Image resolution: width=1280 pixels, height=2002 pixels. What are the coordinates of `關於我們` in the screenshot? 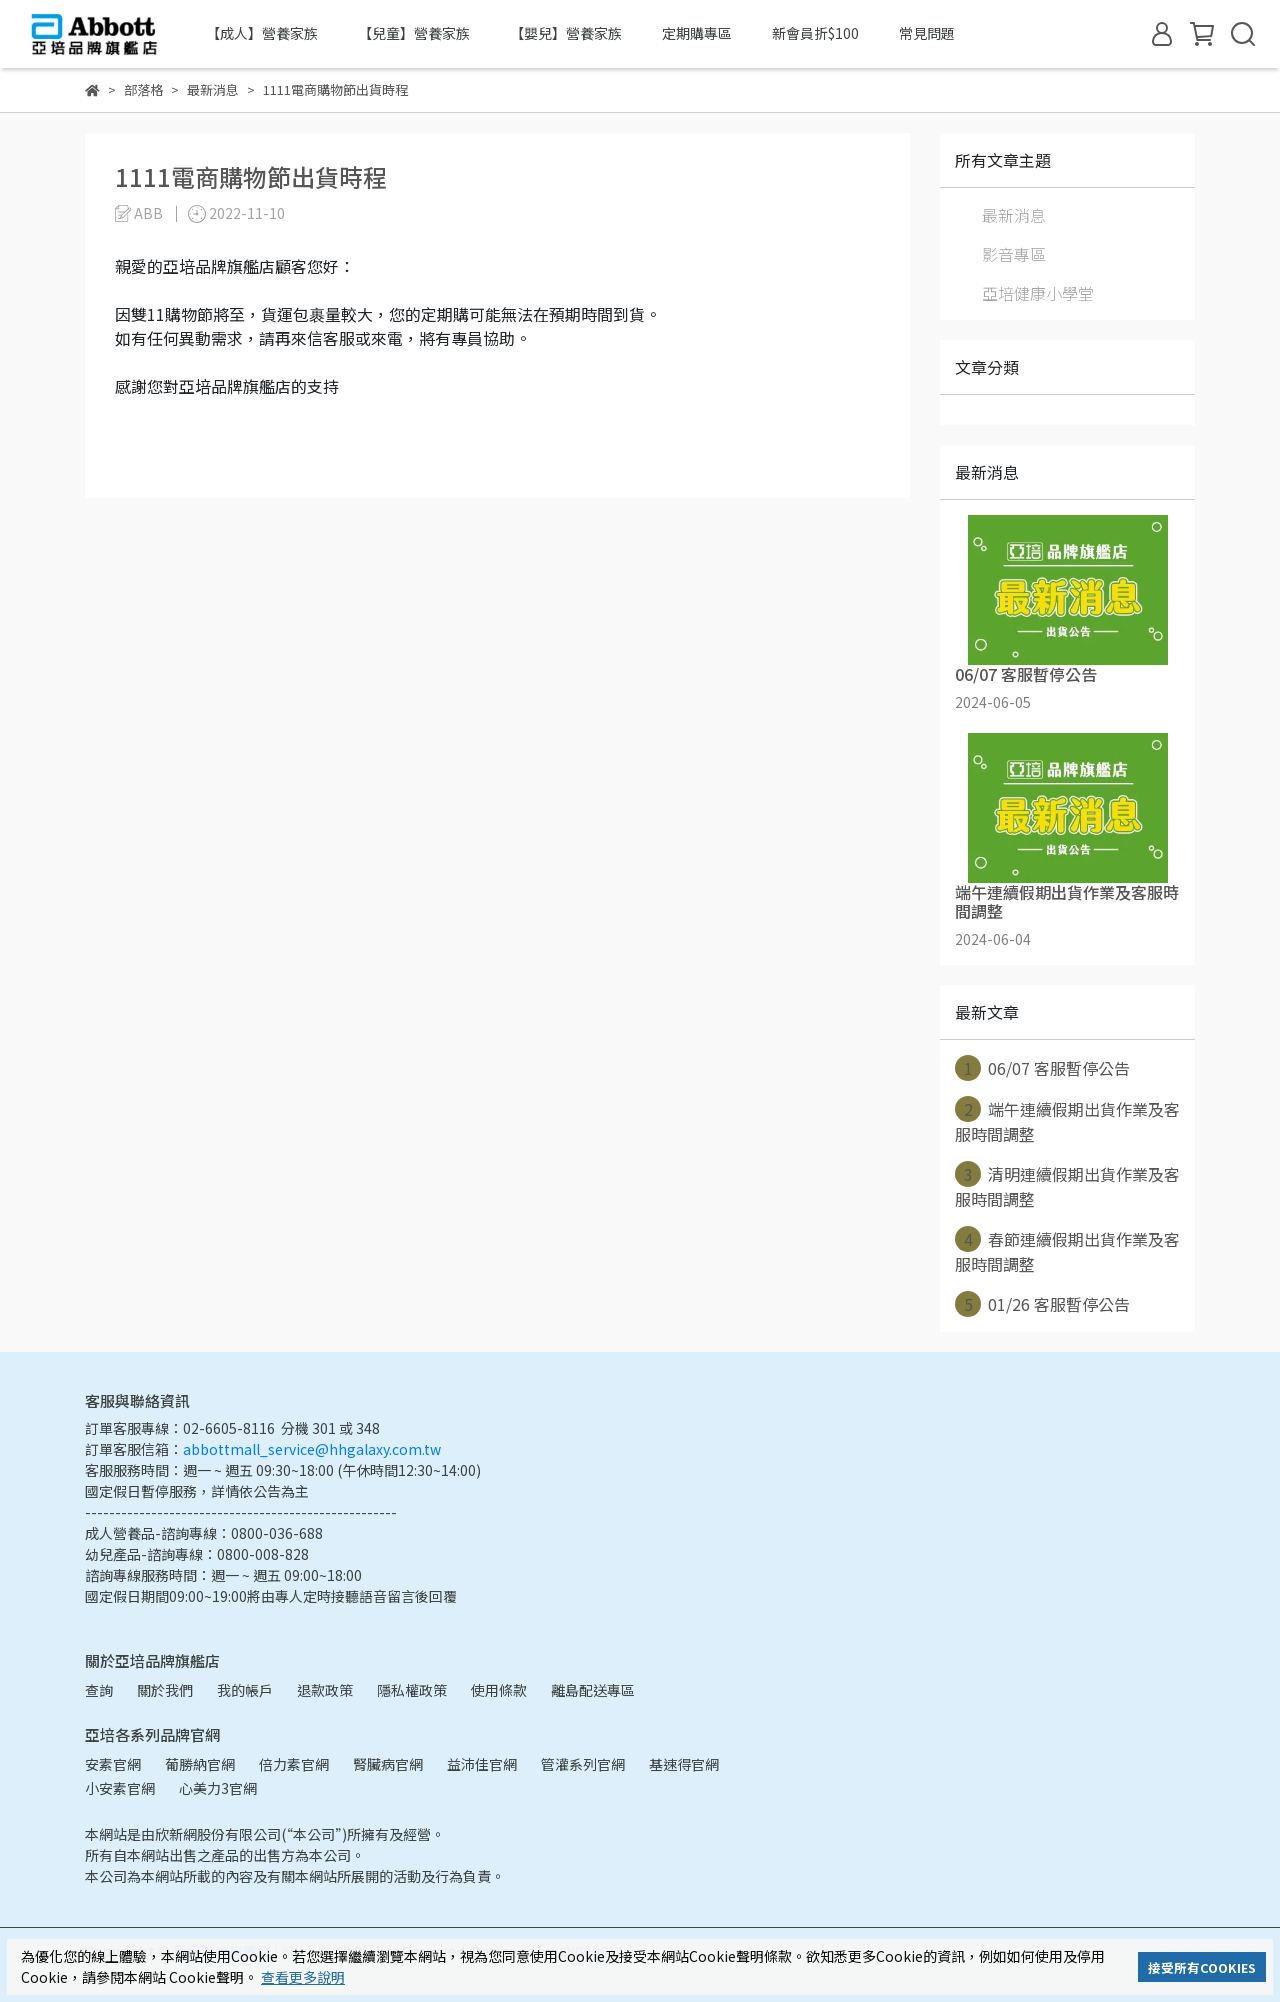 It's located at (165, 1690).